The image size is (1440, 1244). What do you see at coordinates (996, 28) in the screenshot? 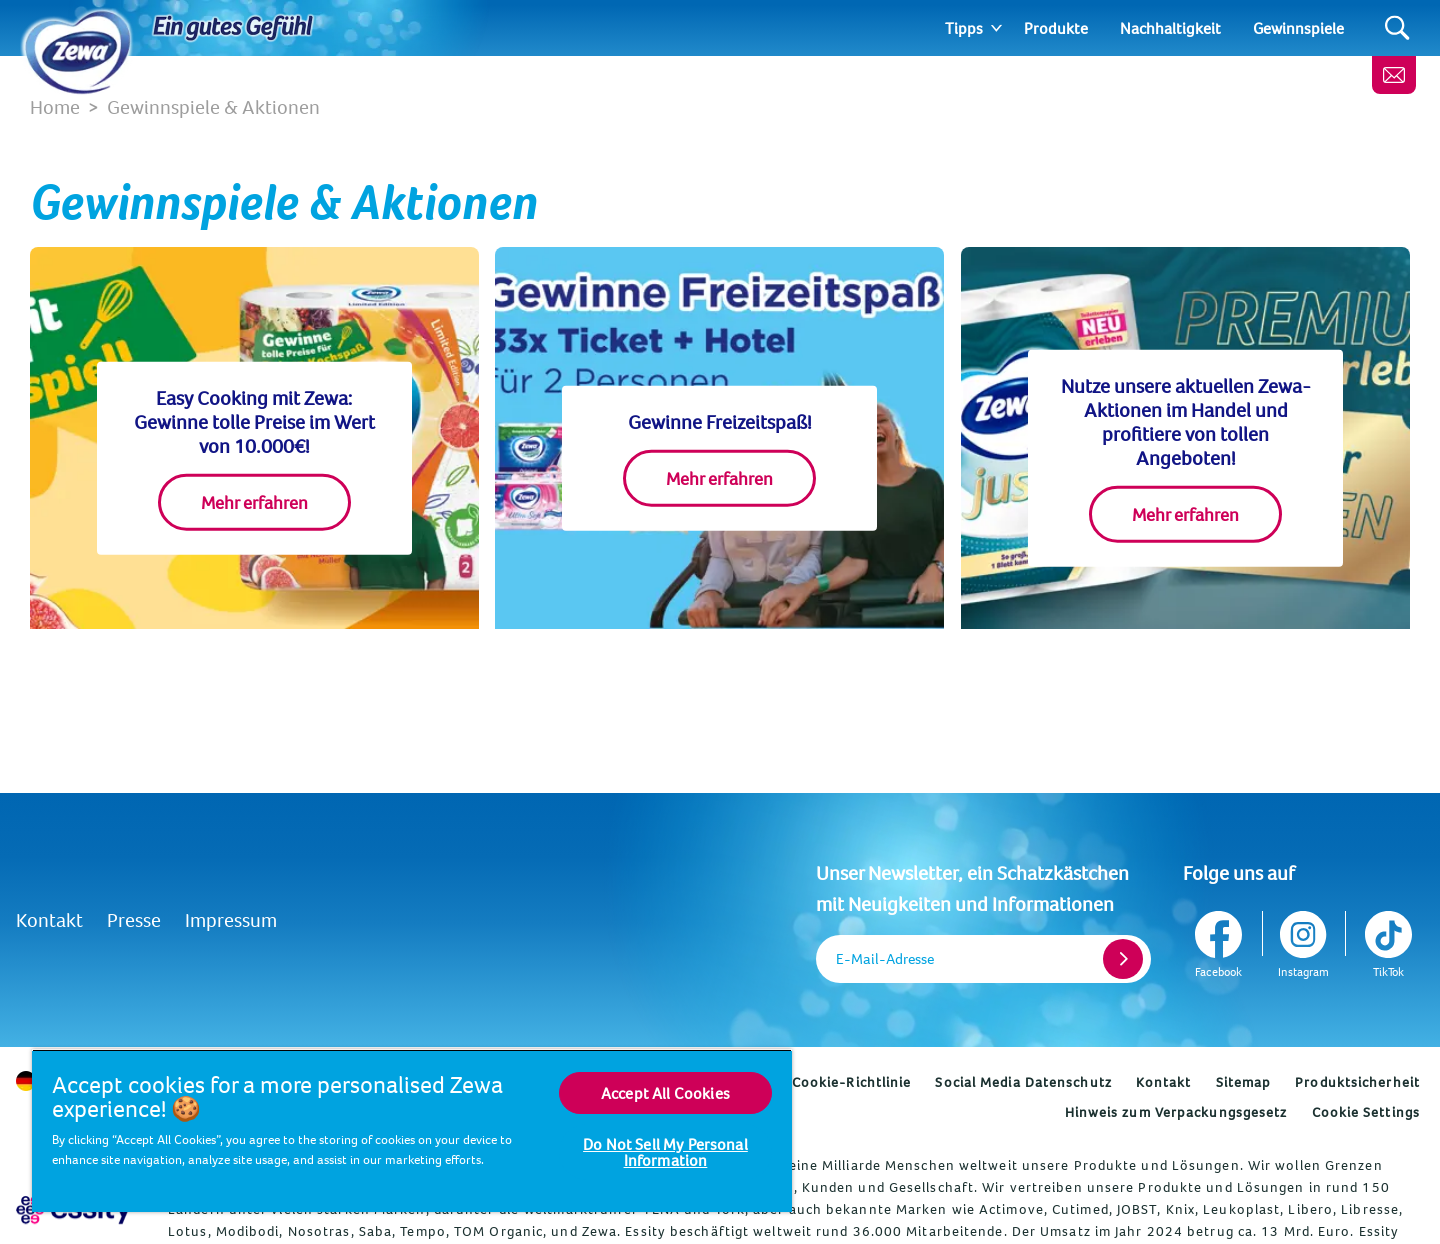
I see `[Expand]` at bounding box center [996, 28].